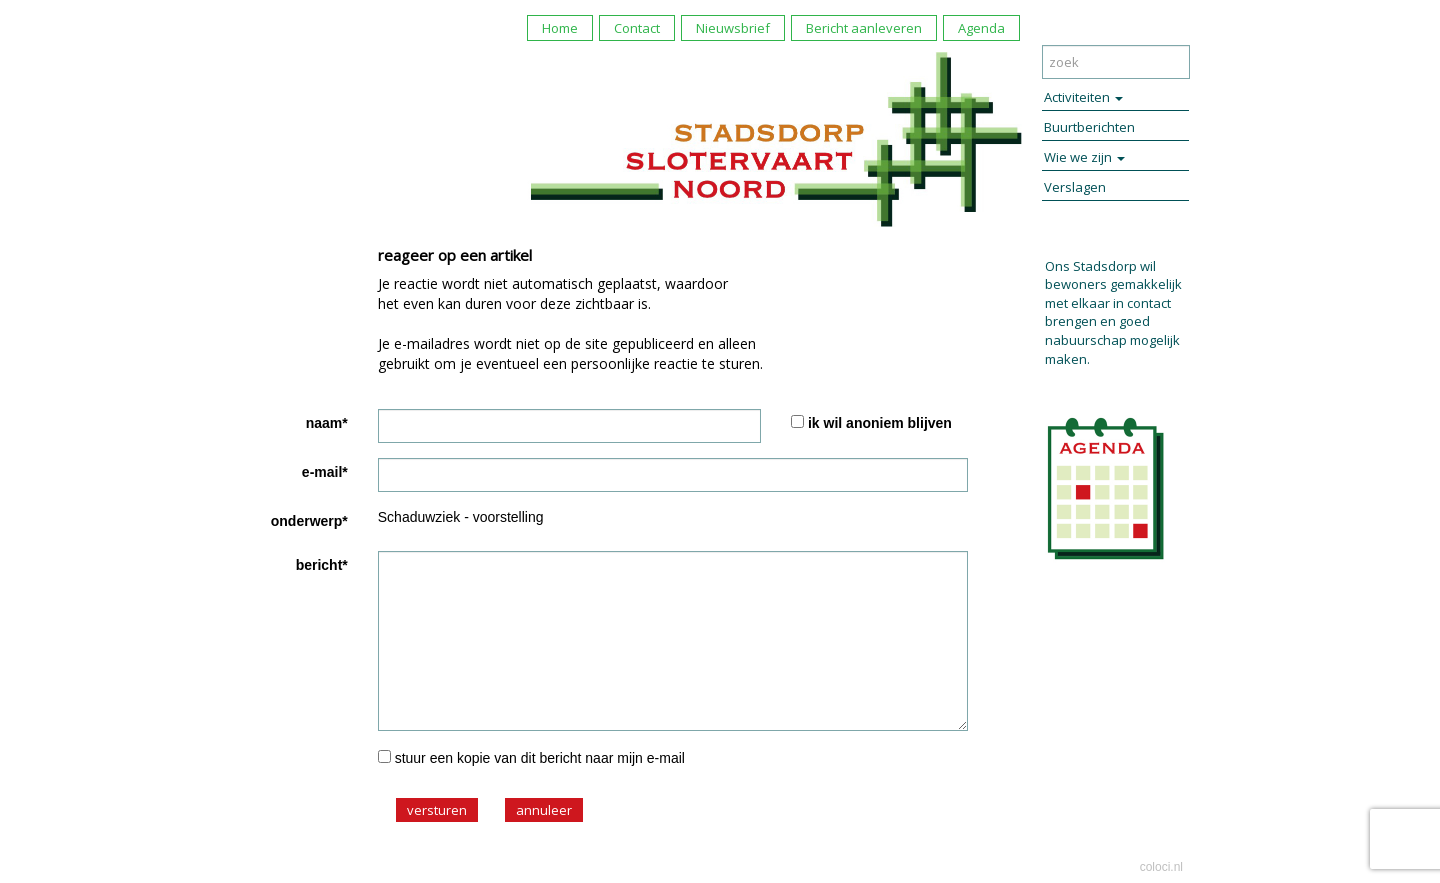 The height and width of the screenshot is (883, 1440). What do you see at coordinates (1113, 312) in the screenshot?
I see `Ons Stadsdorp wil bewoners gemakkelijk met elkaar in contact brengen en goed nabuurschap mogelijk maken.` at bounding box center [1113, 312].